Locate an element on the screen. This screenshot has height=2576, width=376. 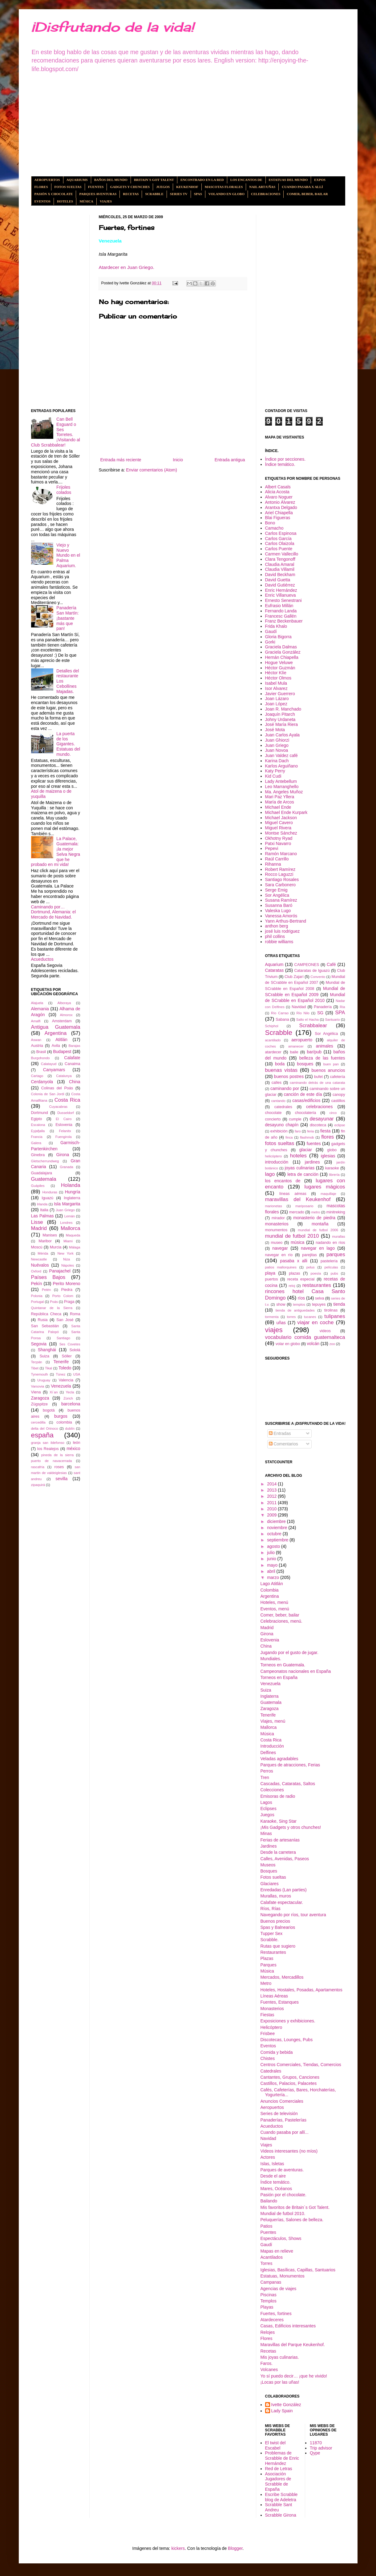
Los encantos de is located at coordinates (246, 180).